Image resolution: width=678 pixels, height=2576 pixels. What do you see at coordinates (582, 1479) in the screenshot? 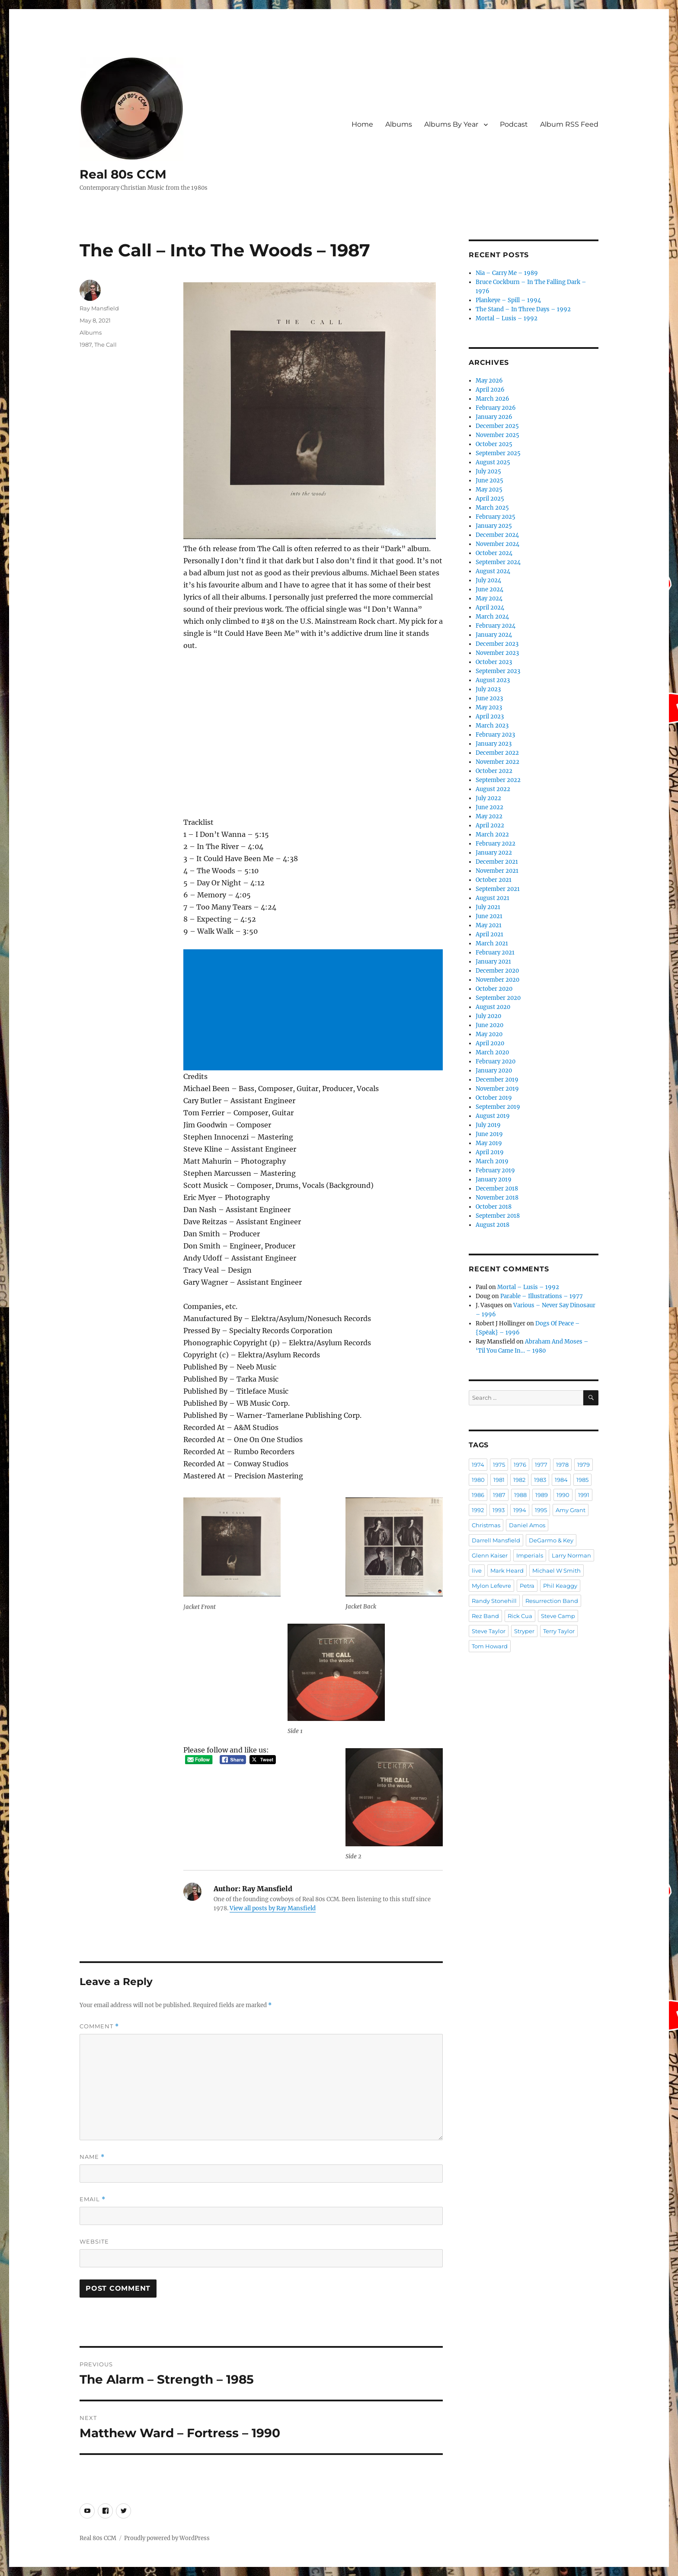
I see `1985` at bounding box center [582, 1479].